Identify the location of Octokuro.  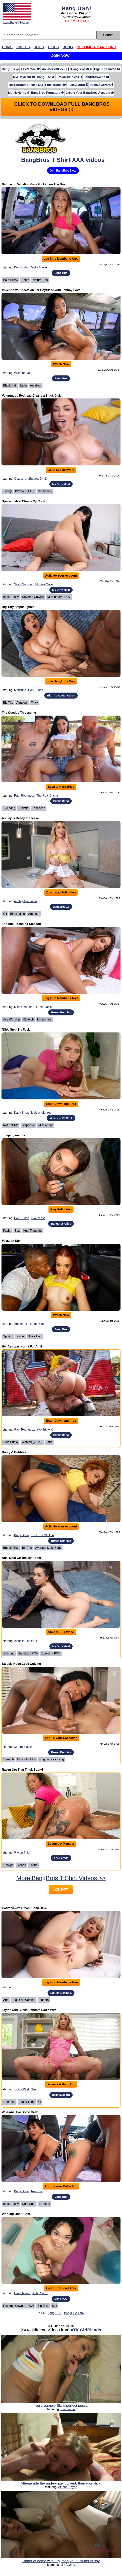
(20, 478).